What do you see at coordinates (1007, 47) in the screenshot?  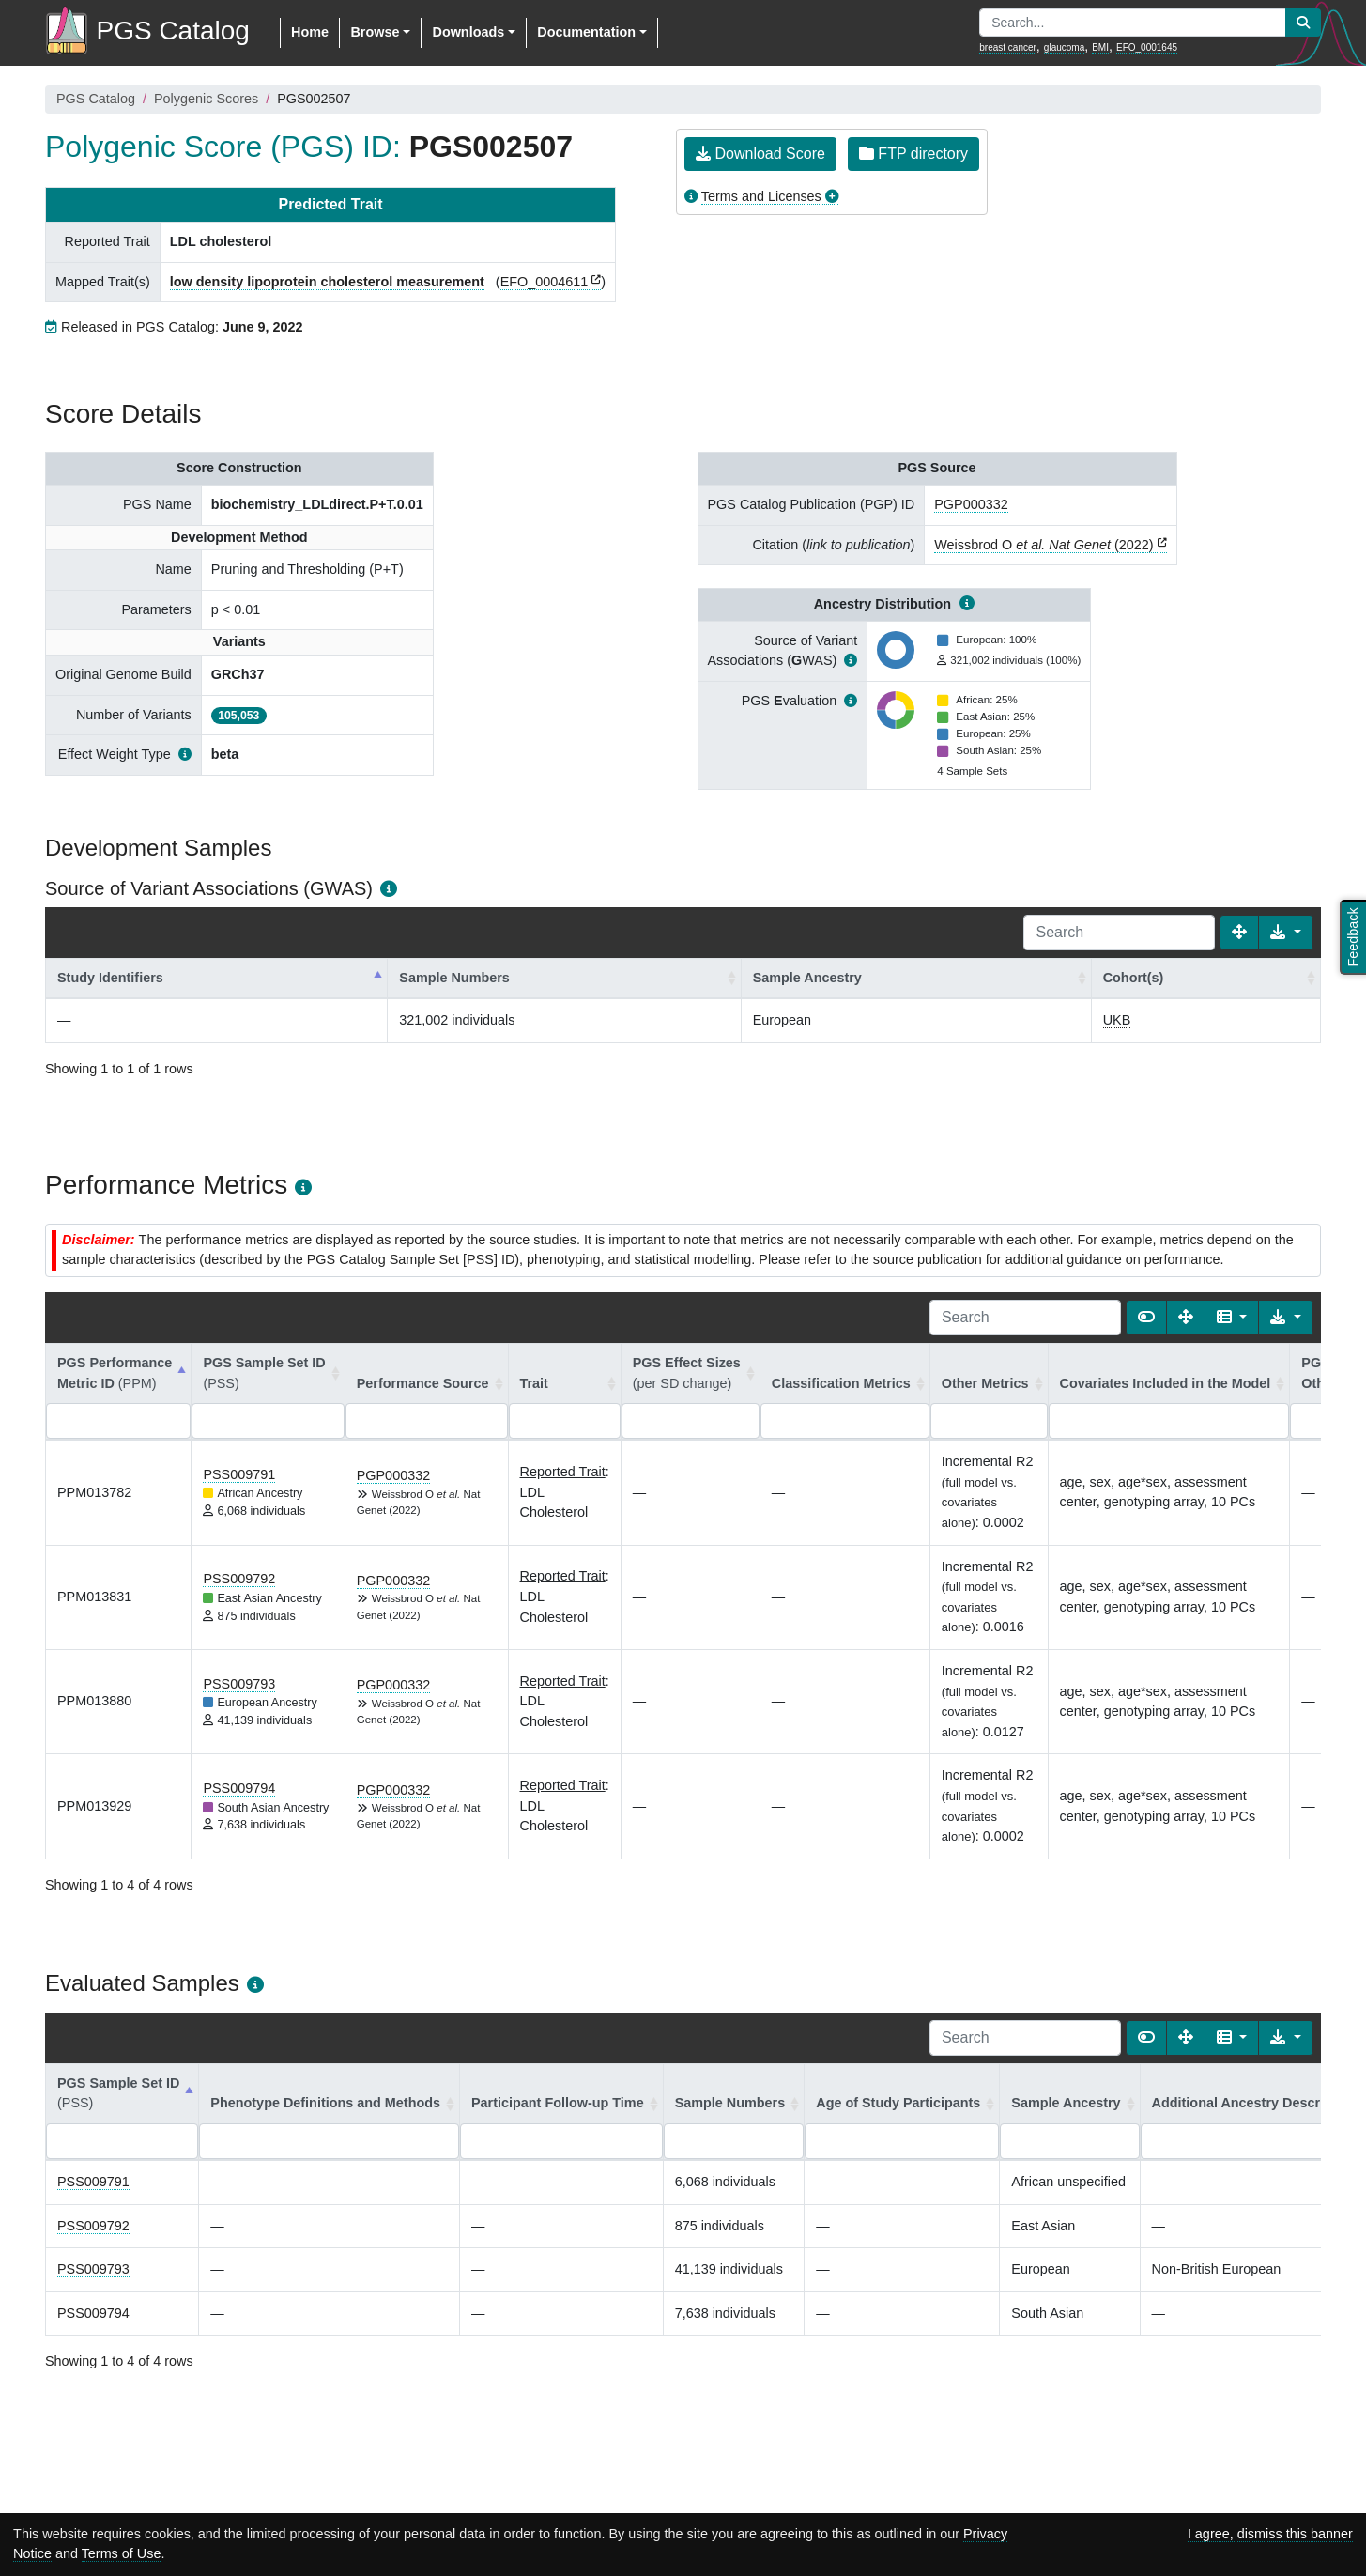 I see `breast cancer` at bounding box center [1007, 47].